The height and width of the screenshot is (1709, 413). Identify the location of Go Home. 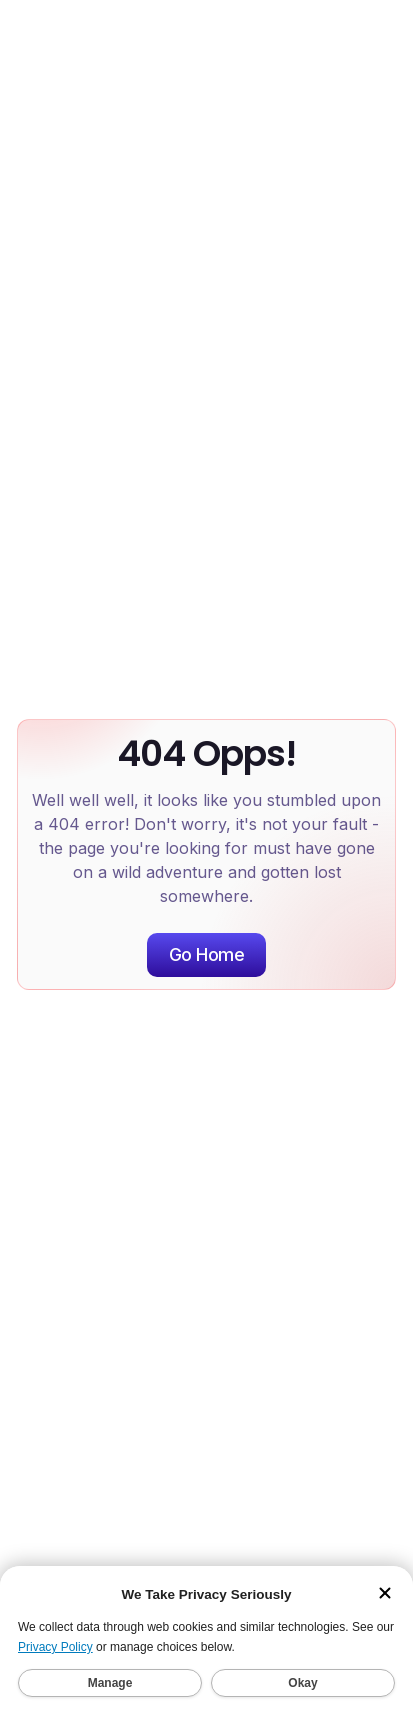
(206, 954).